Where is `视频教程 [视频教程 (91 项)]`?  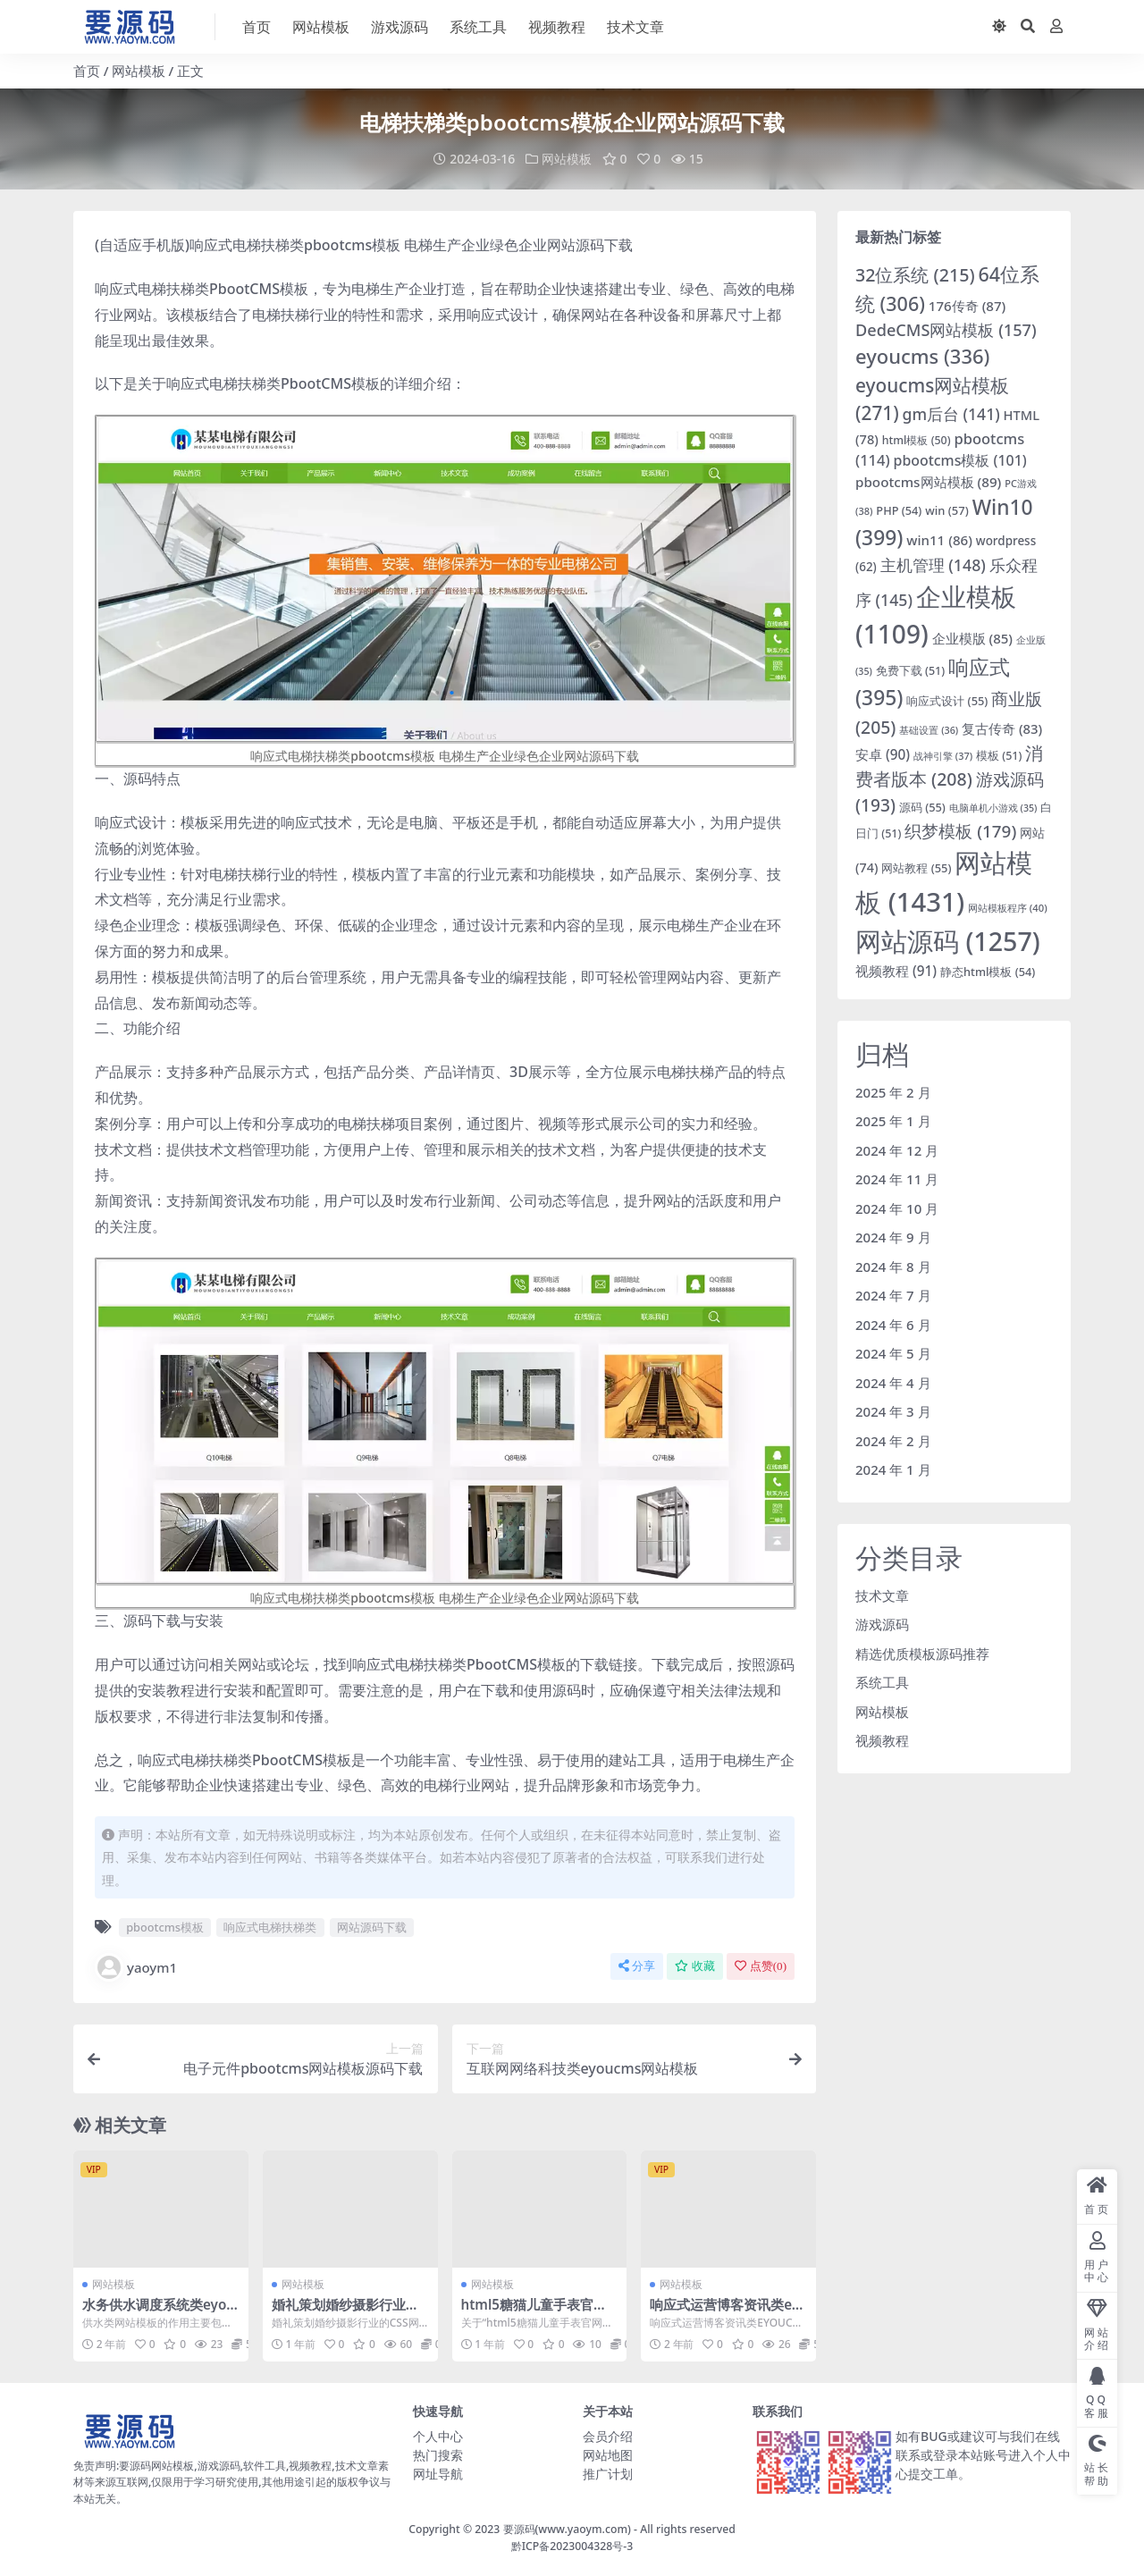 视频教程 [视频教程 (91 项)] is located at coordinates (896, 971).